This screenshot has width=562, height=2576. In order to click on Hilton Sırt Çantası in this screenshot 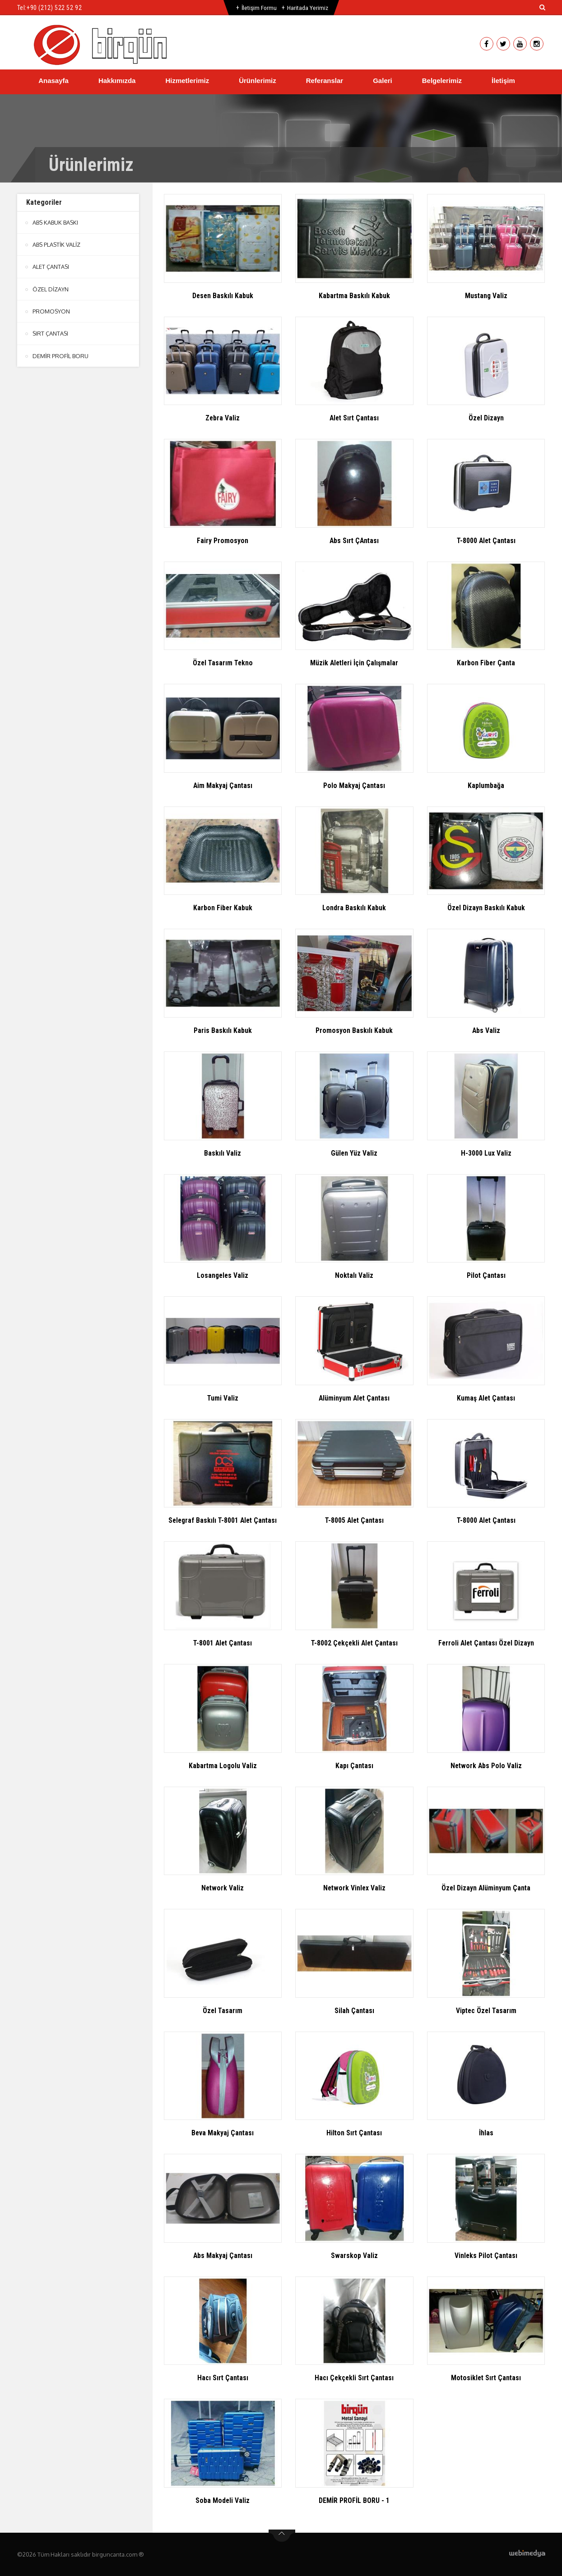, I will do `click(354, 2133)`.